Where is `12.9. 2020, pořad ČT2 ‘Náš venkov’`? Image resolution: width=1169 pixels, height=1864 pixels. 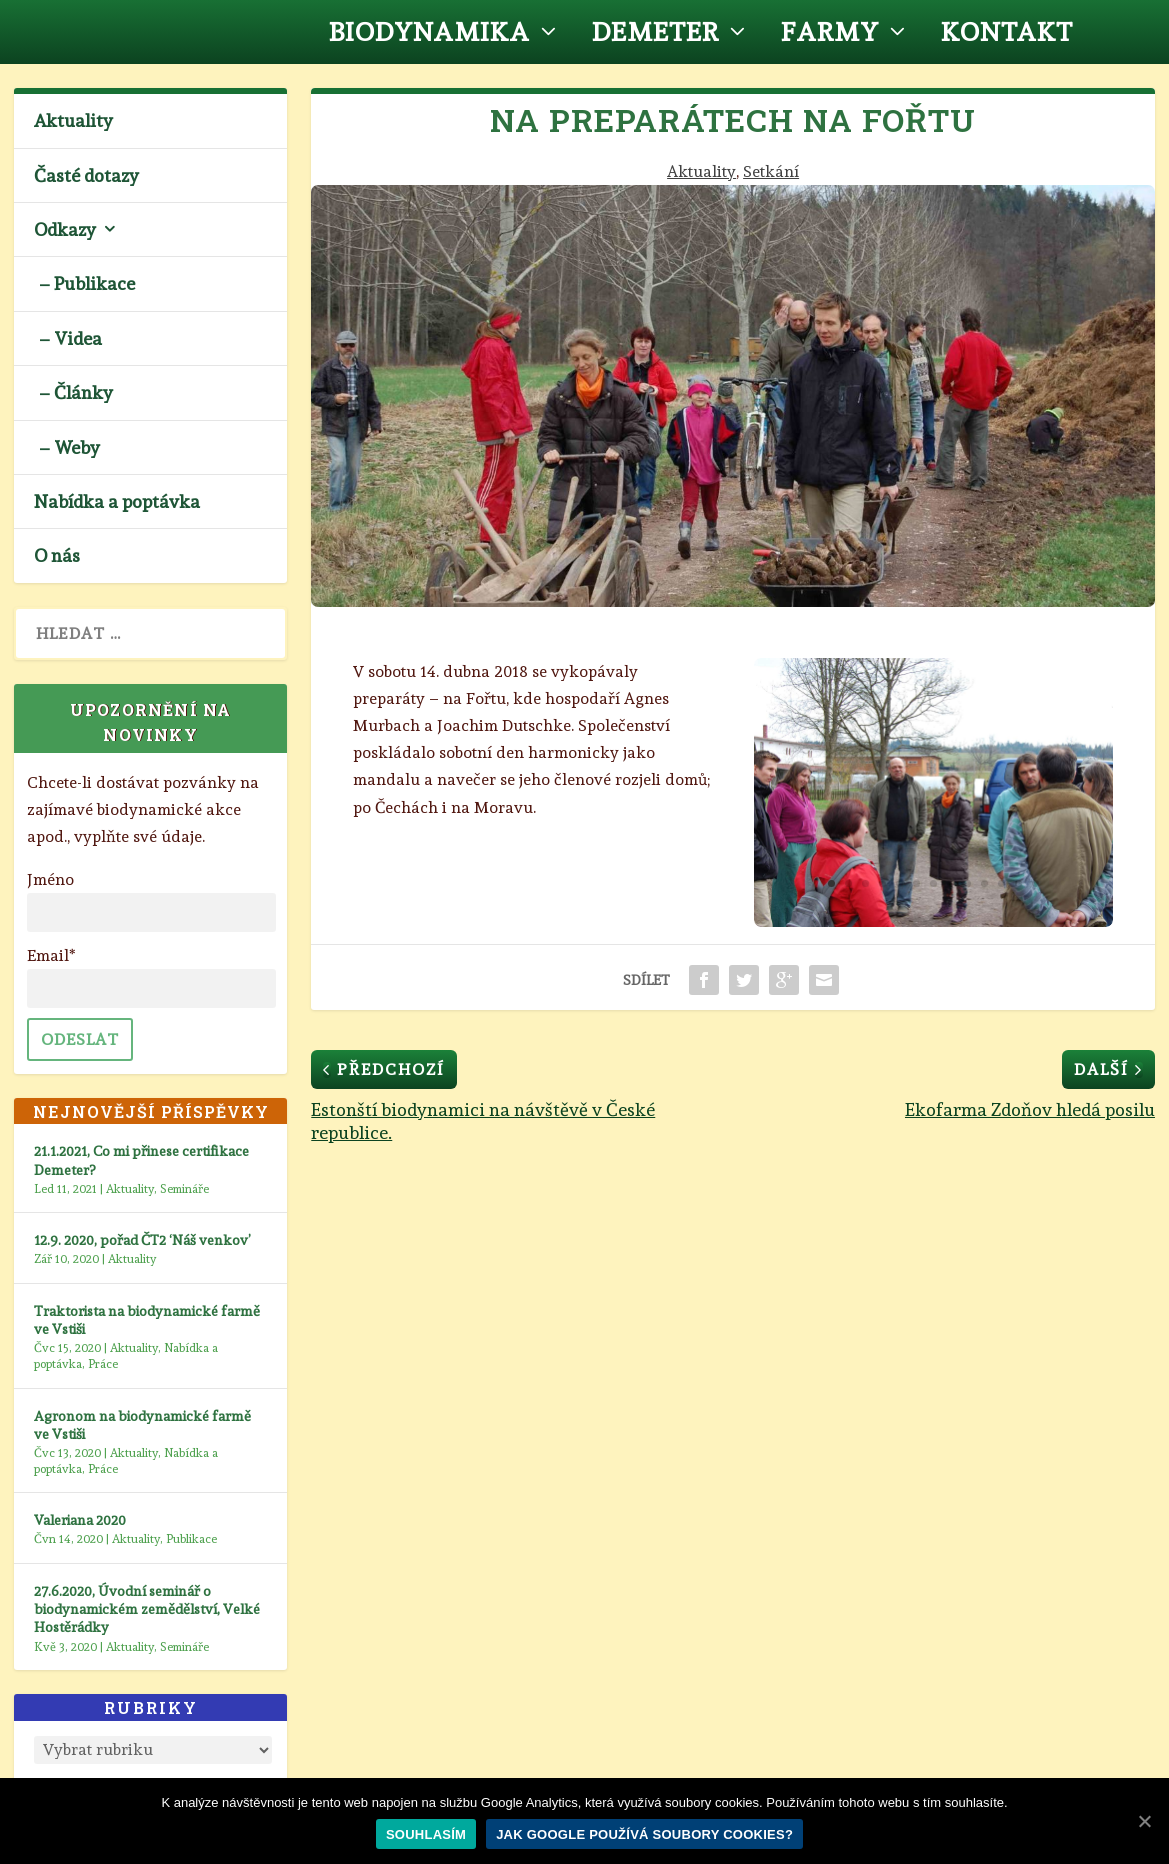
12.9. 2020, pořad ČT2 ‘Náš venkov’ is located at coordinates (142, 1240).